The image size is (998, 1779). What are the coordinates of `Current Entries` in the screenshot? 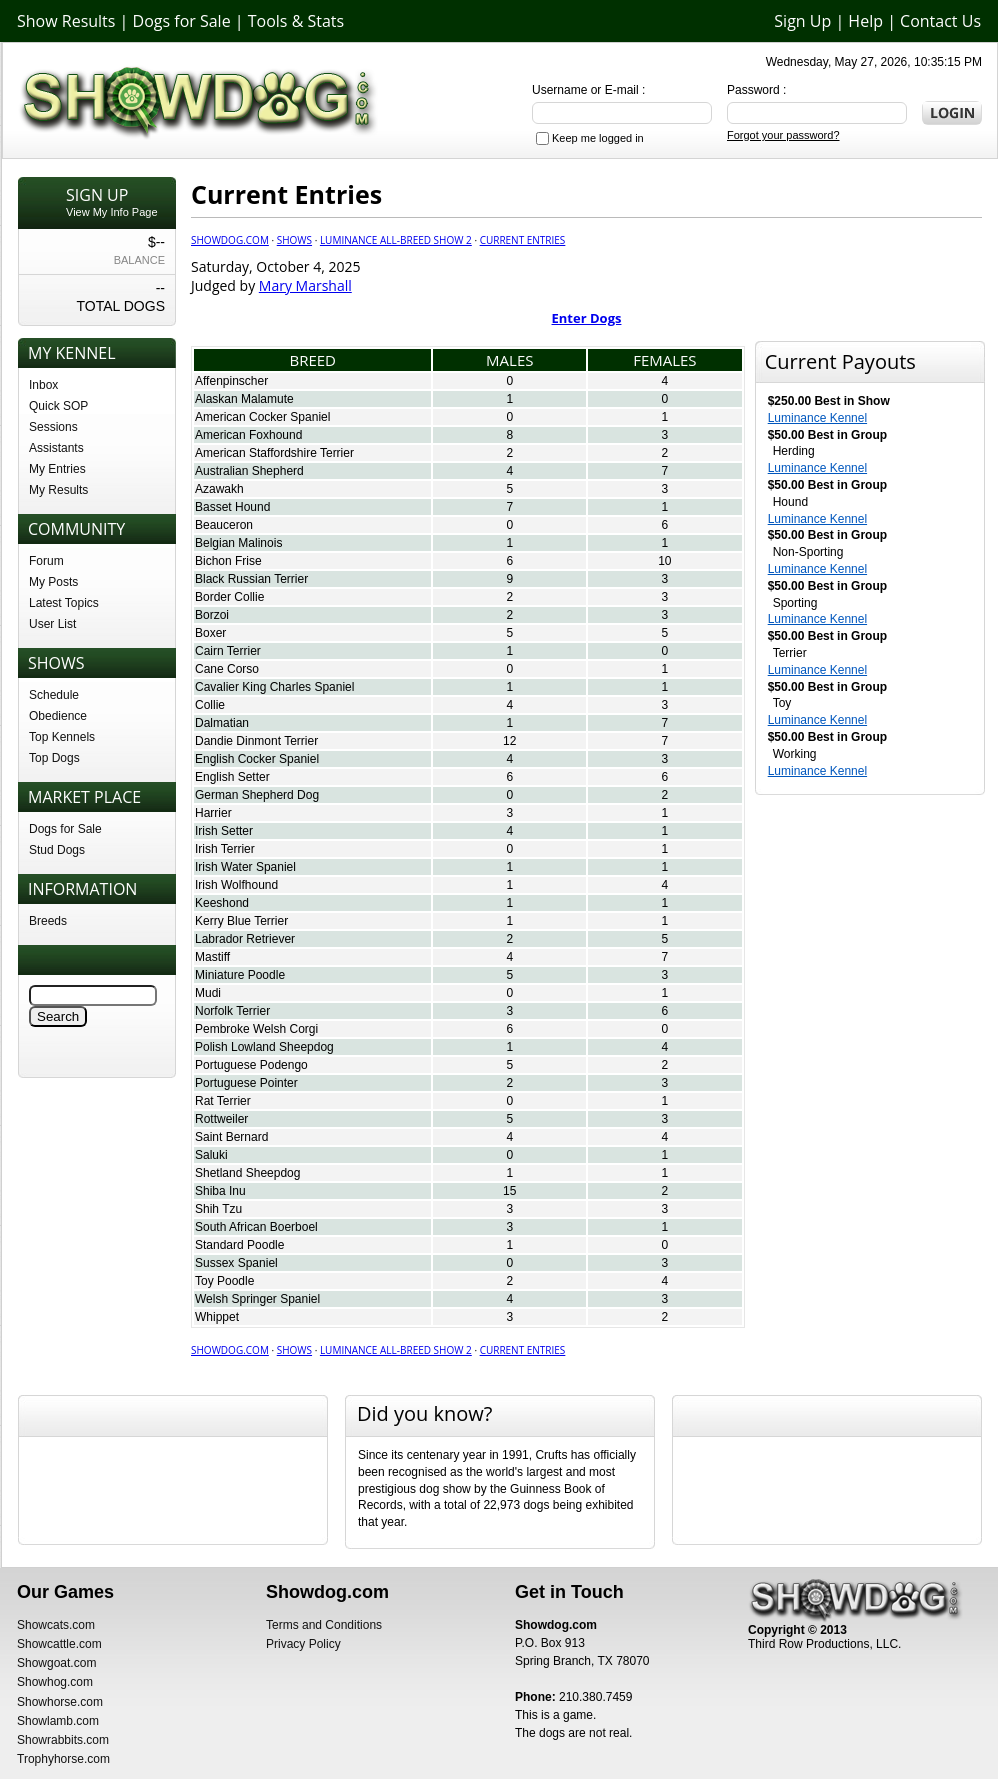 It's located at (523, 240).